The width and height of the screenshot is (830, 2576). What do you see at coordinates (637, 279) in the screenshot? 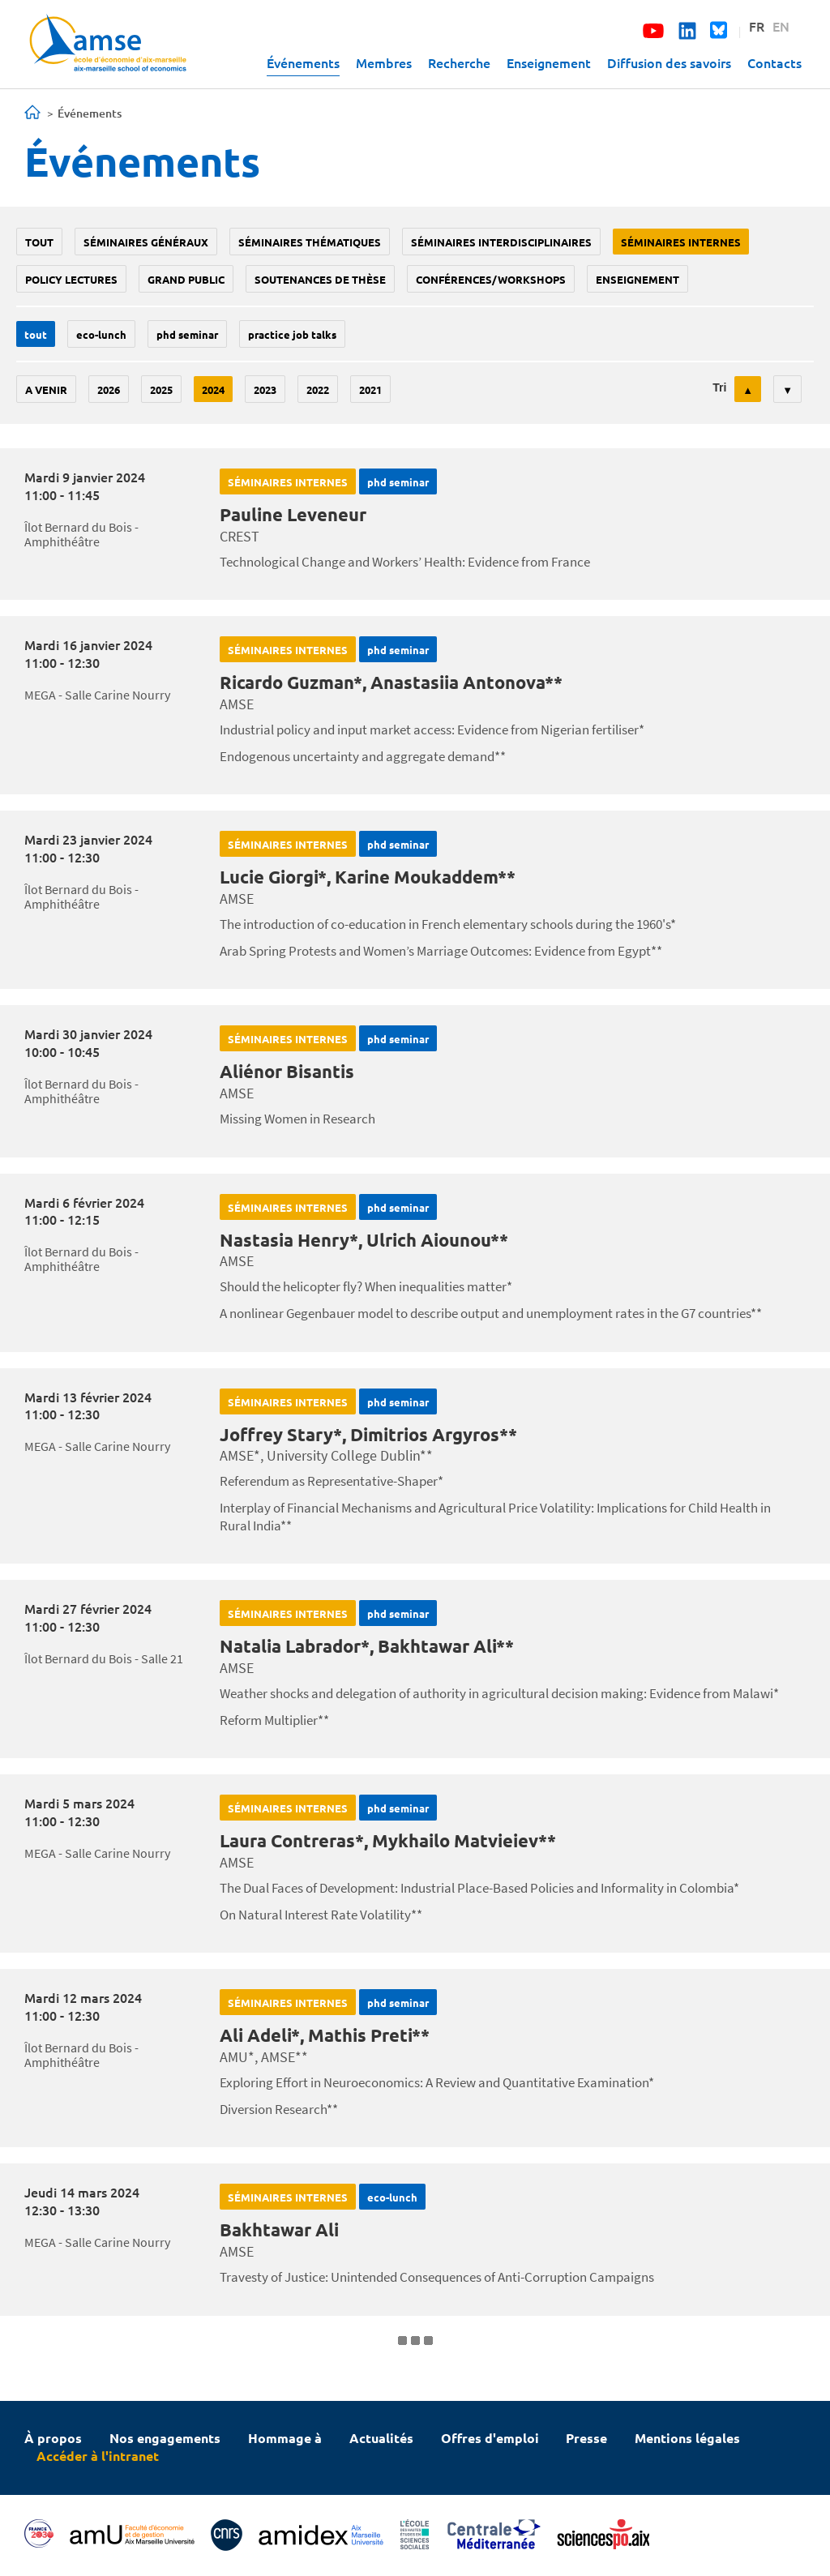
I see `enseignement` at bounding box center [637, 279].